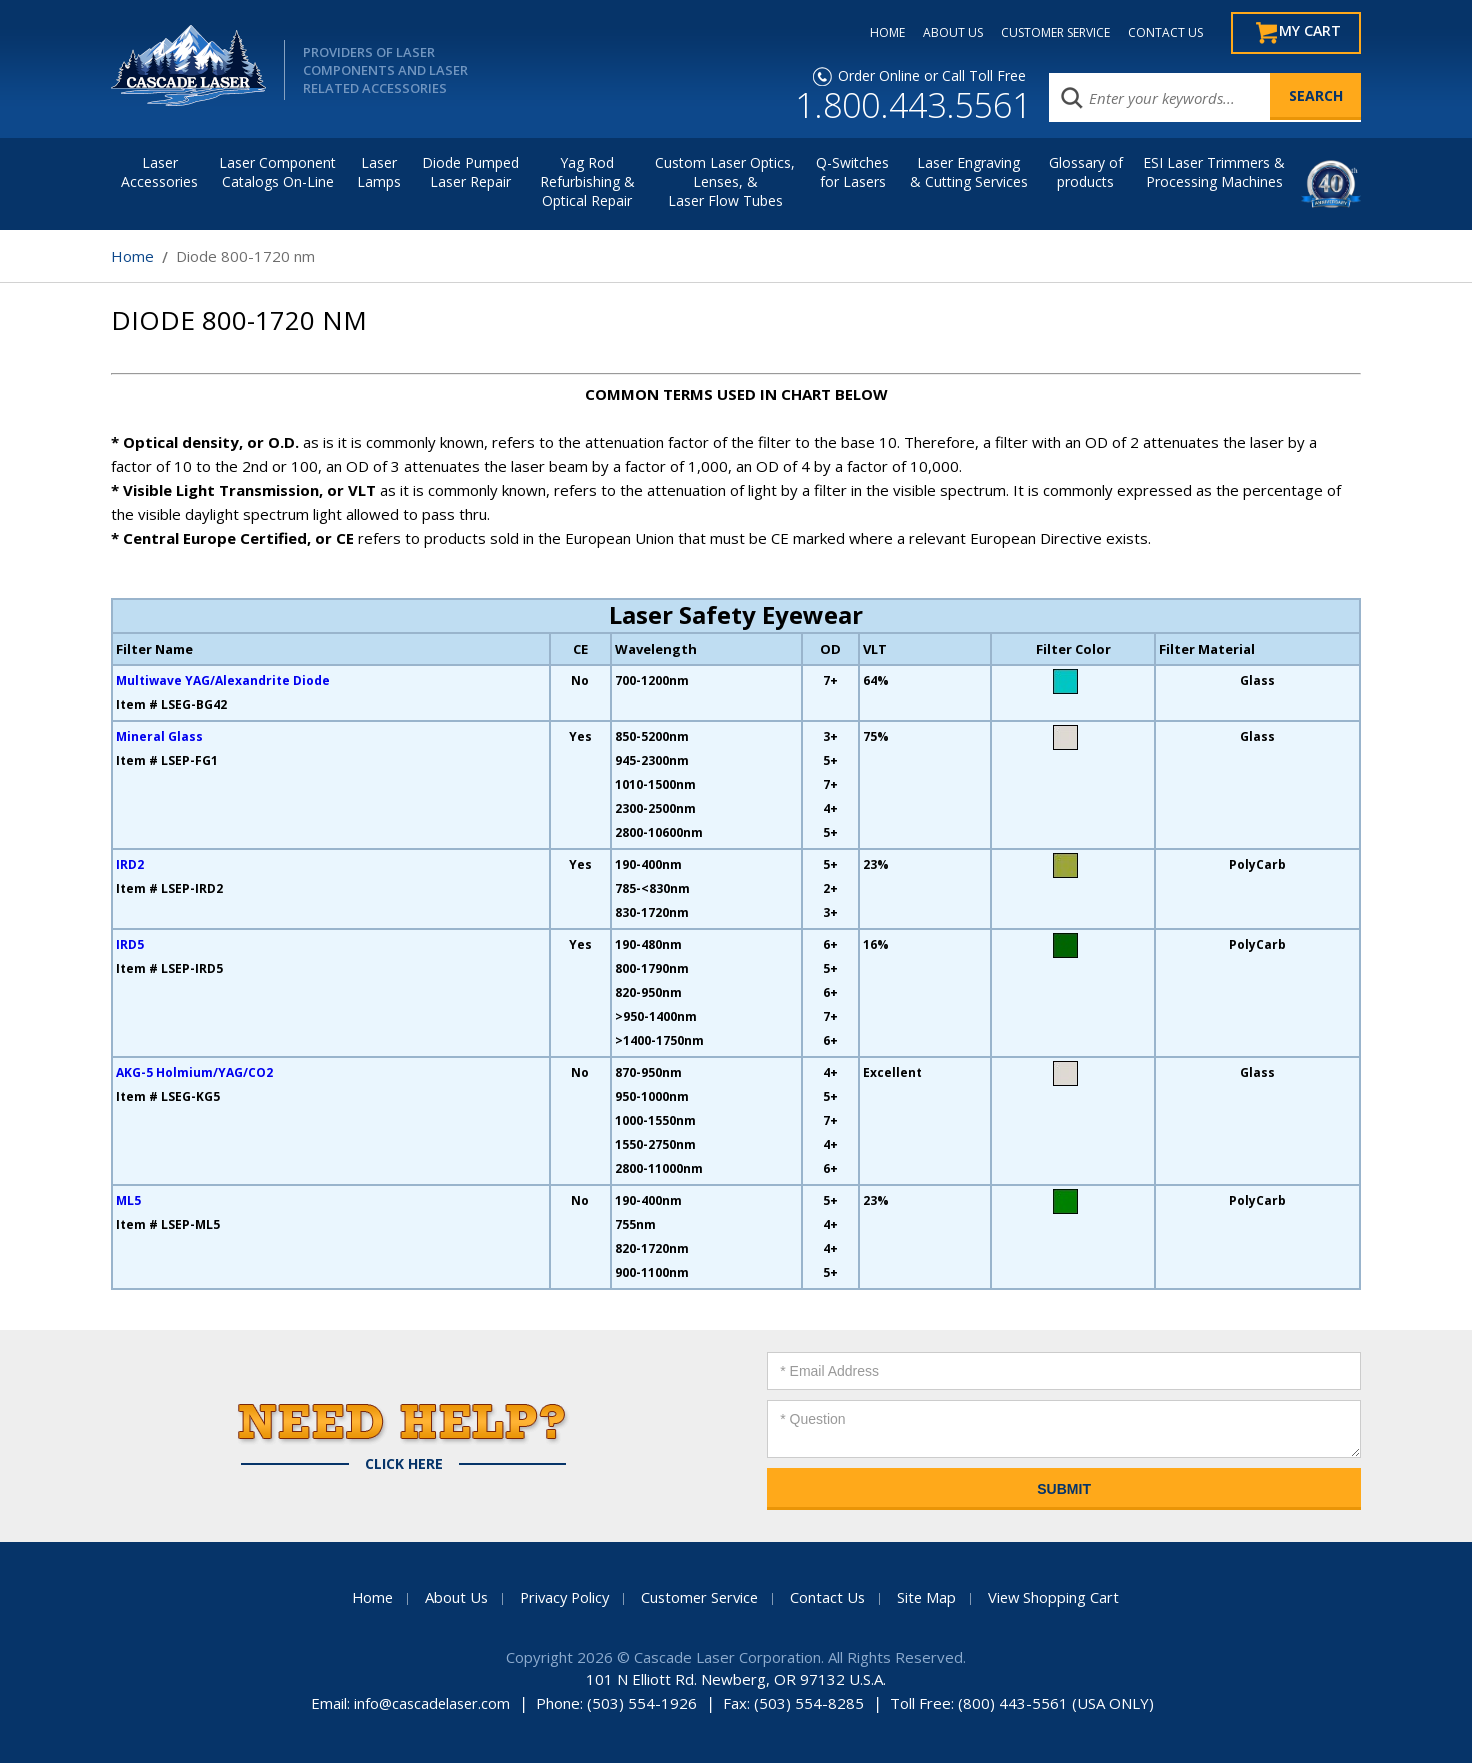 Image resolution: width=1472 pixels, height=1764 pixels. What do you see at coordinates (470, 173) in the screenshot?
I see `Diode Pumped Laser Repair` at bounding box center [470, 173].